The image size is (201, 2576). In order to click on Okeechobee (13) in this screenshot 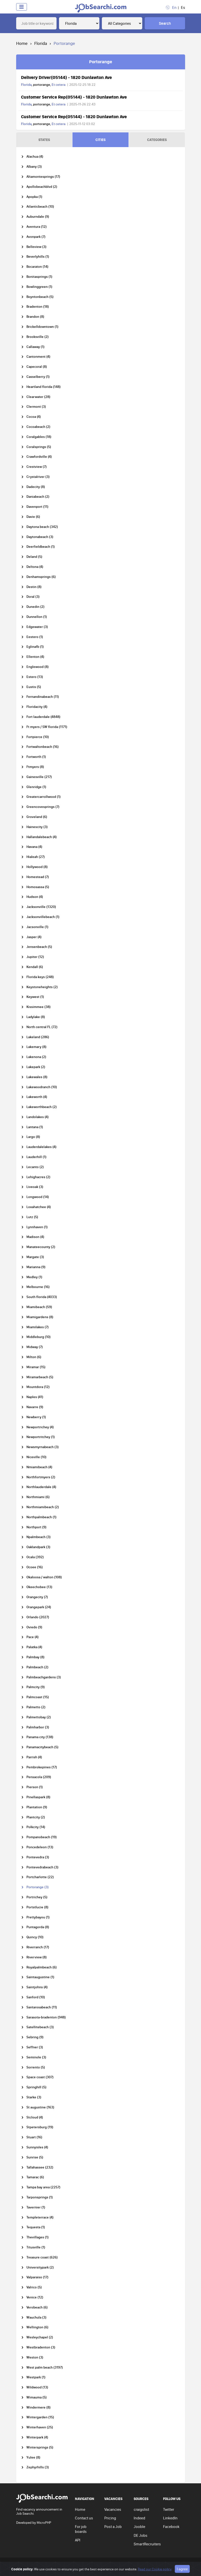, I will do `click(39, 1587)`.